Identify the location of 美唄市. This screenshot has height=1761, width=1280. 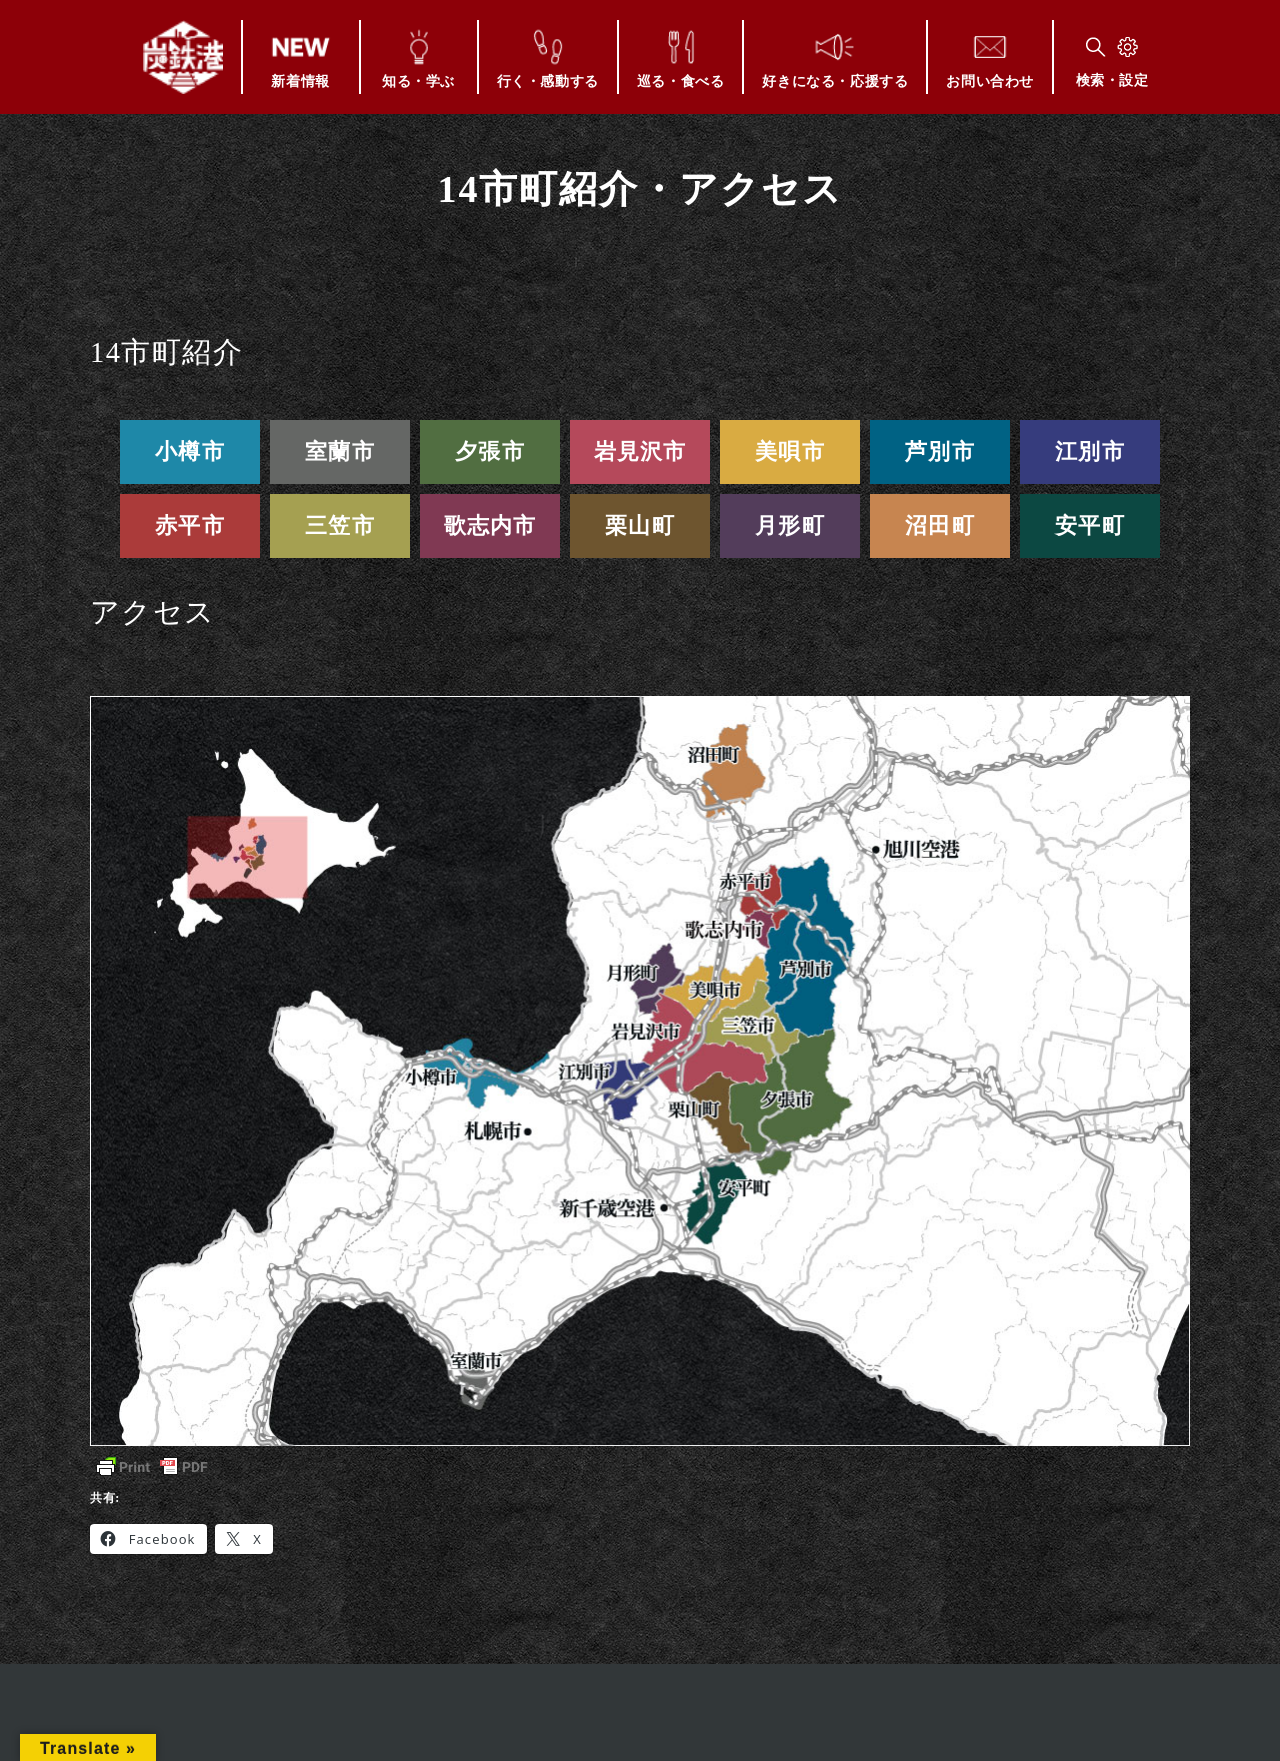
(790, 452).